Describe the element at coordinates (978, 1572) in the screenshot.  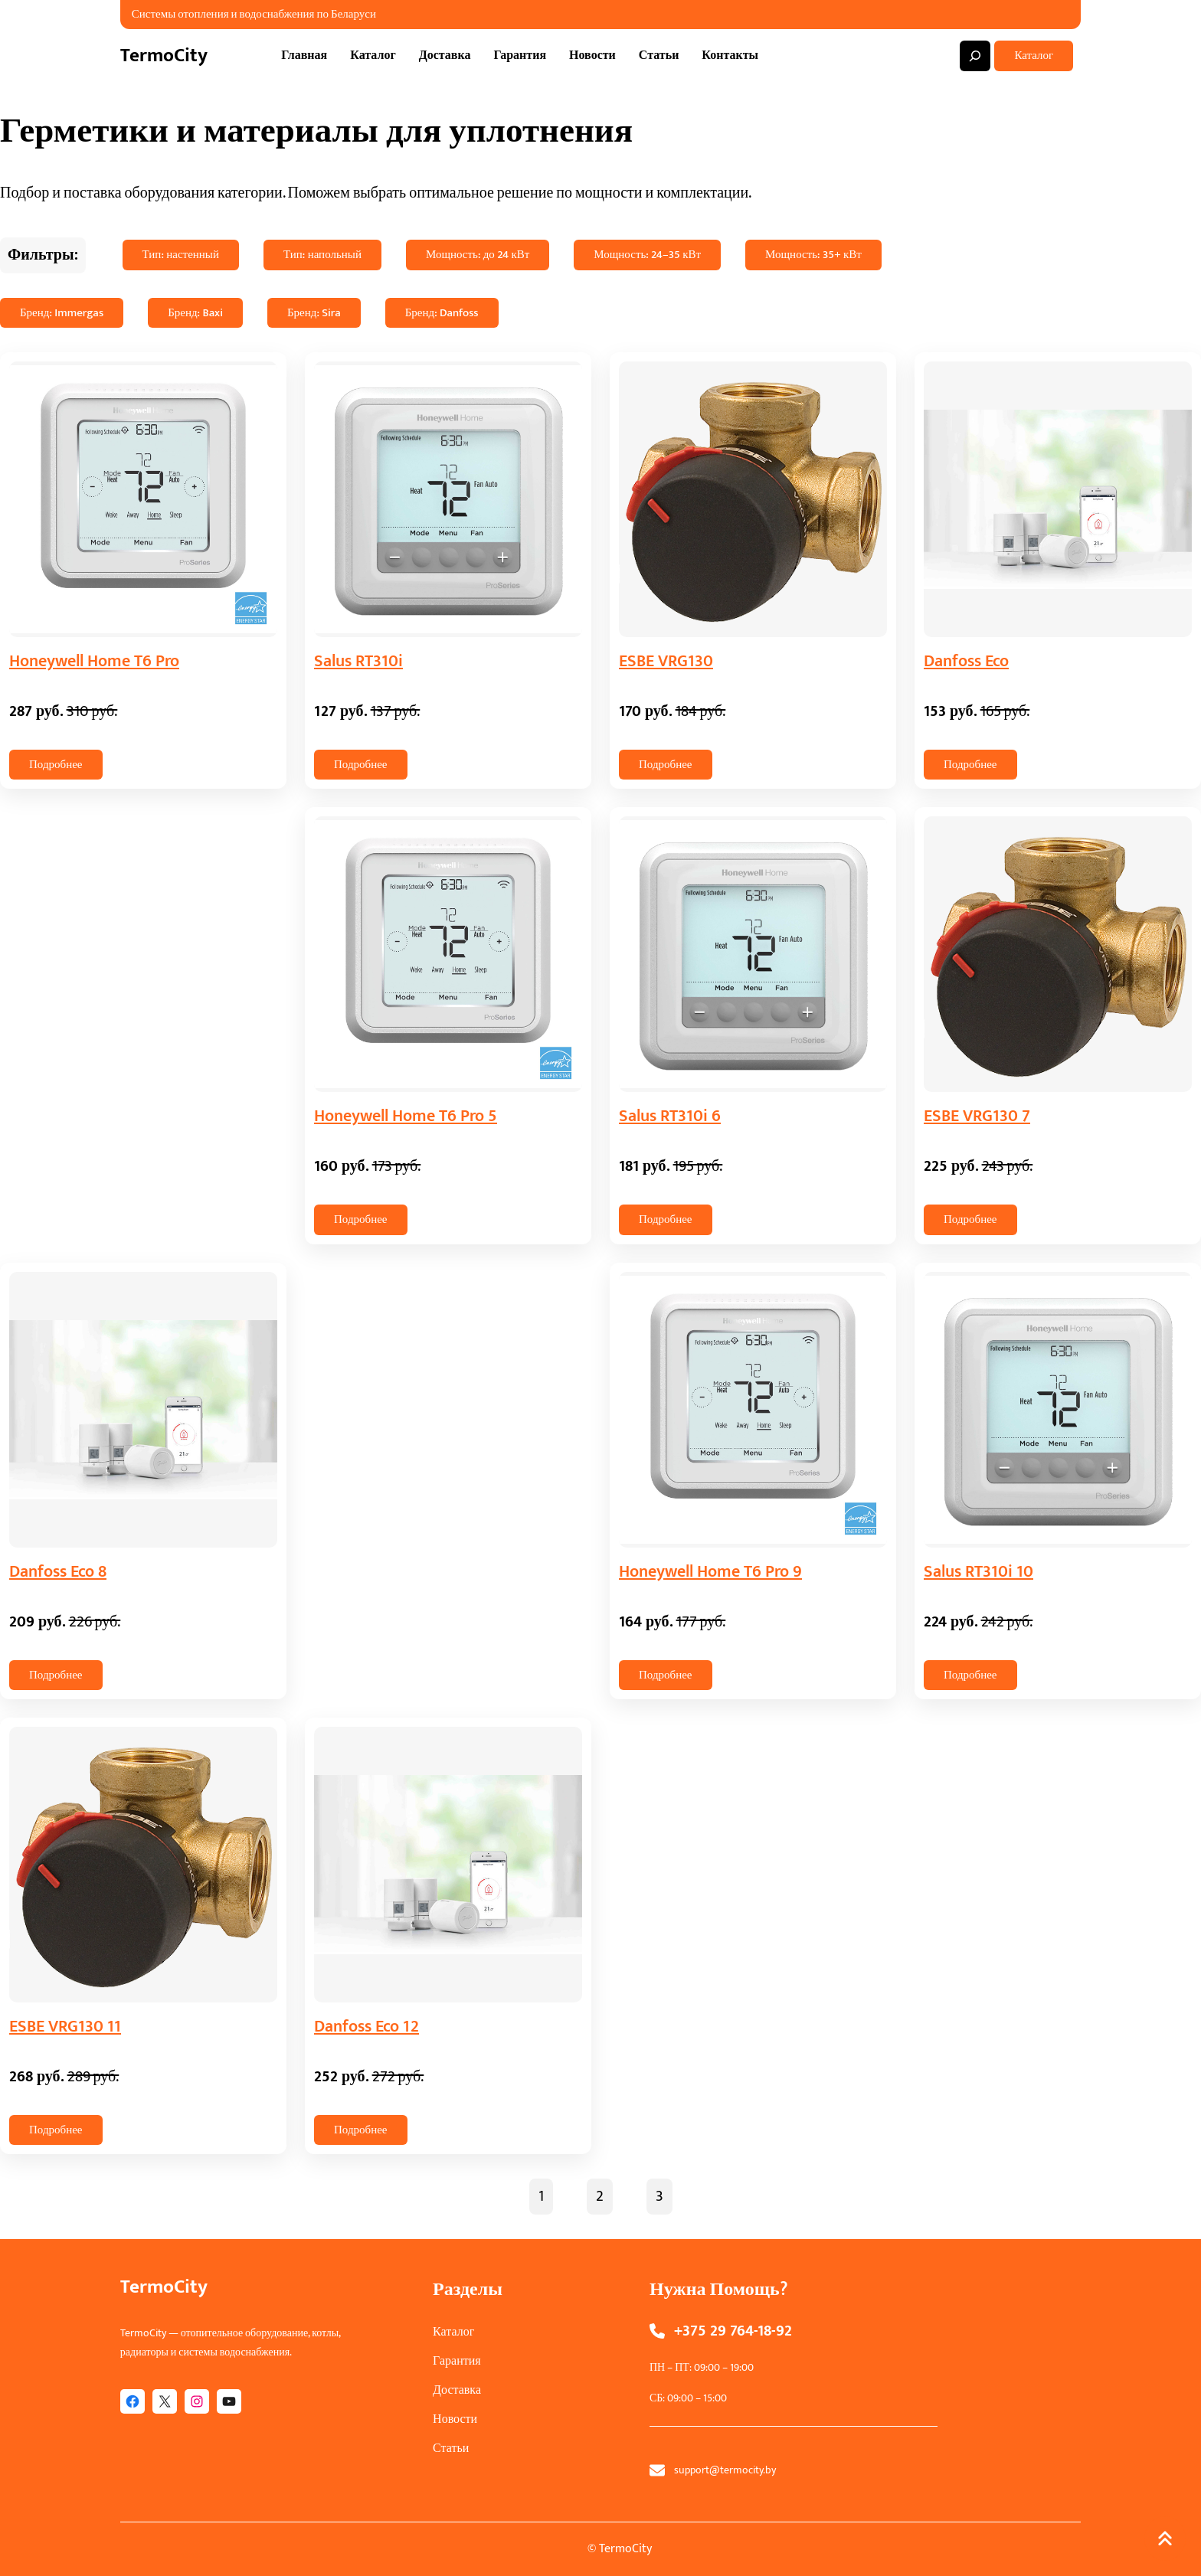
I see `Salus RT310i 10` at that location.